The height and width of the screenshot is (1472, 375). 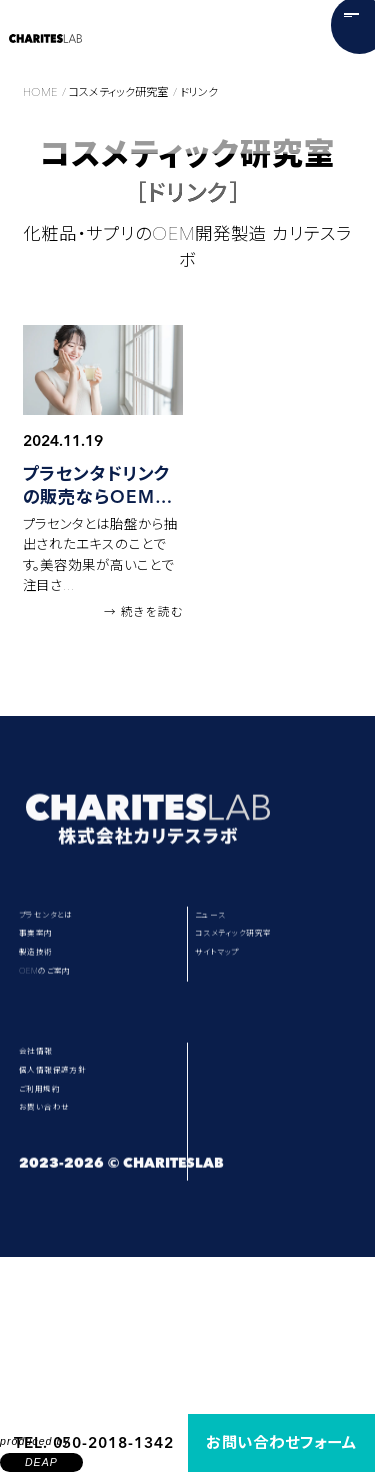 What do you see at coordinates (51, 1015) in the screenshot?
I see `製造技術` at bounding box center [51, 1015].